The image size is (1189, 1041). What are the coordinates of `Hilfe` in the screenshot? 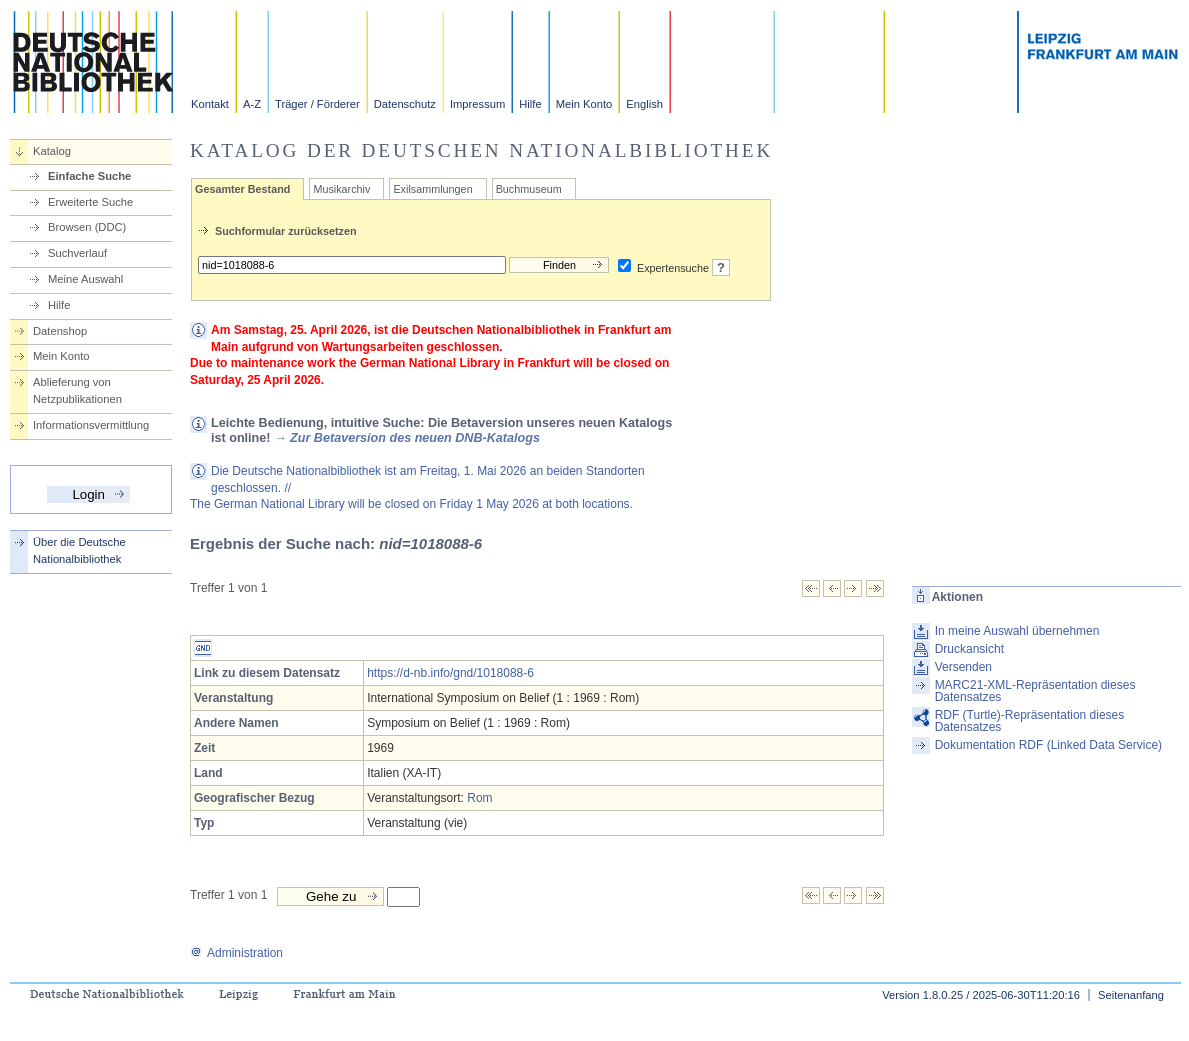 It's located at (530, 104).